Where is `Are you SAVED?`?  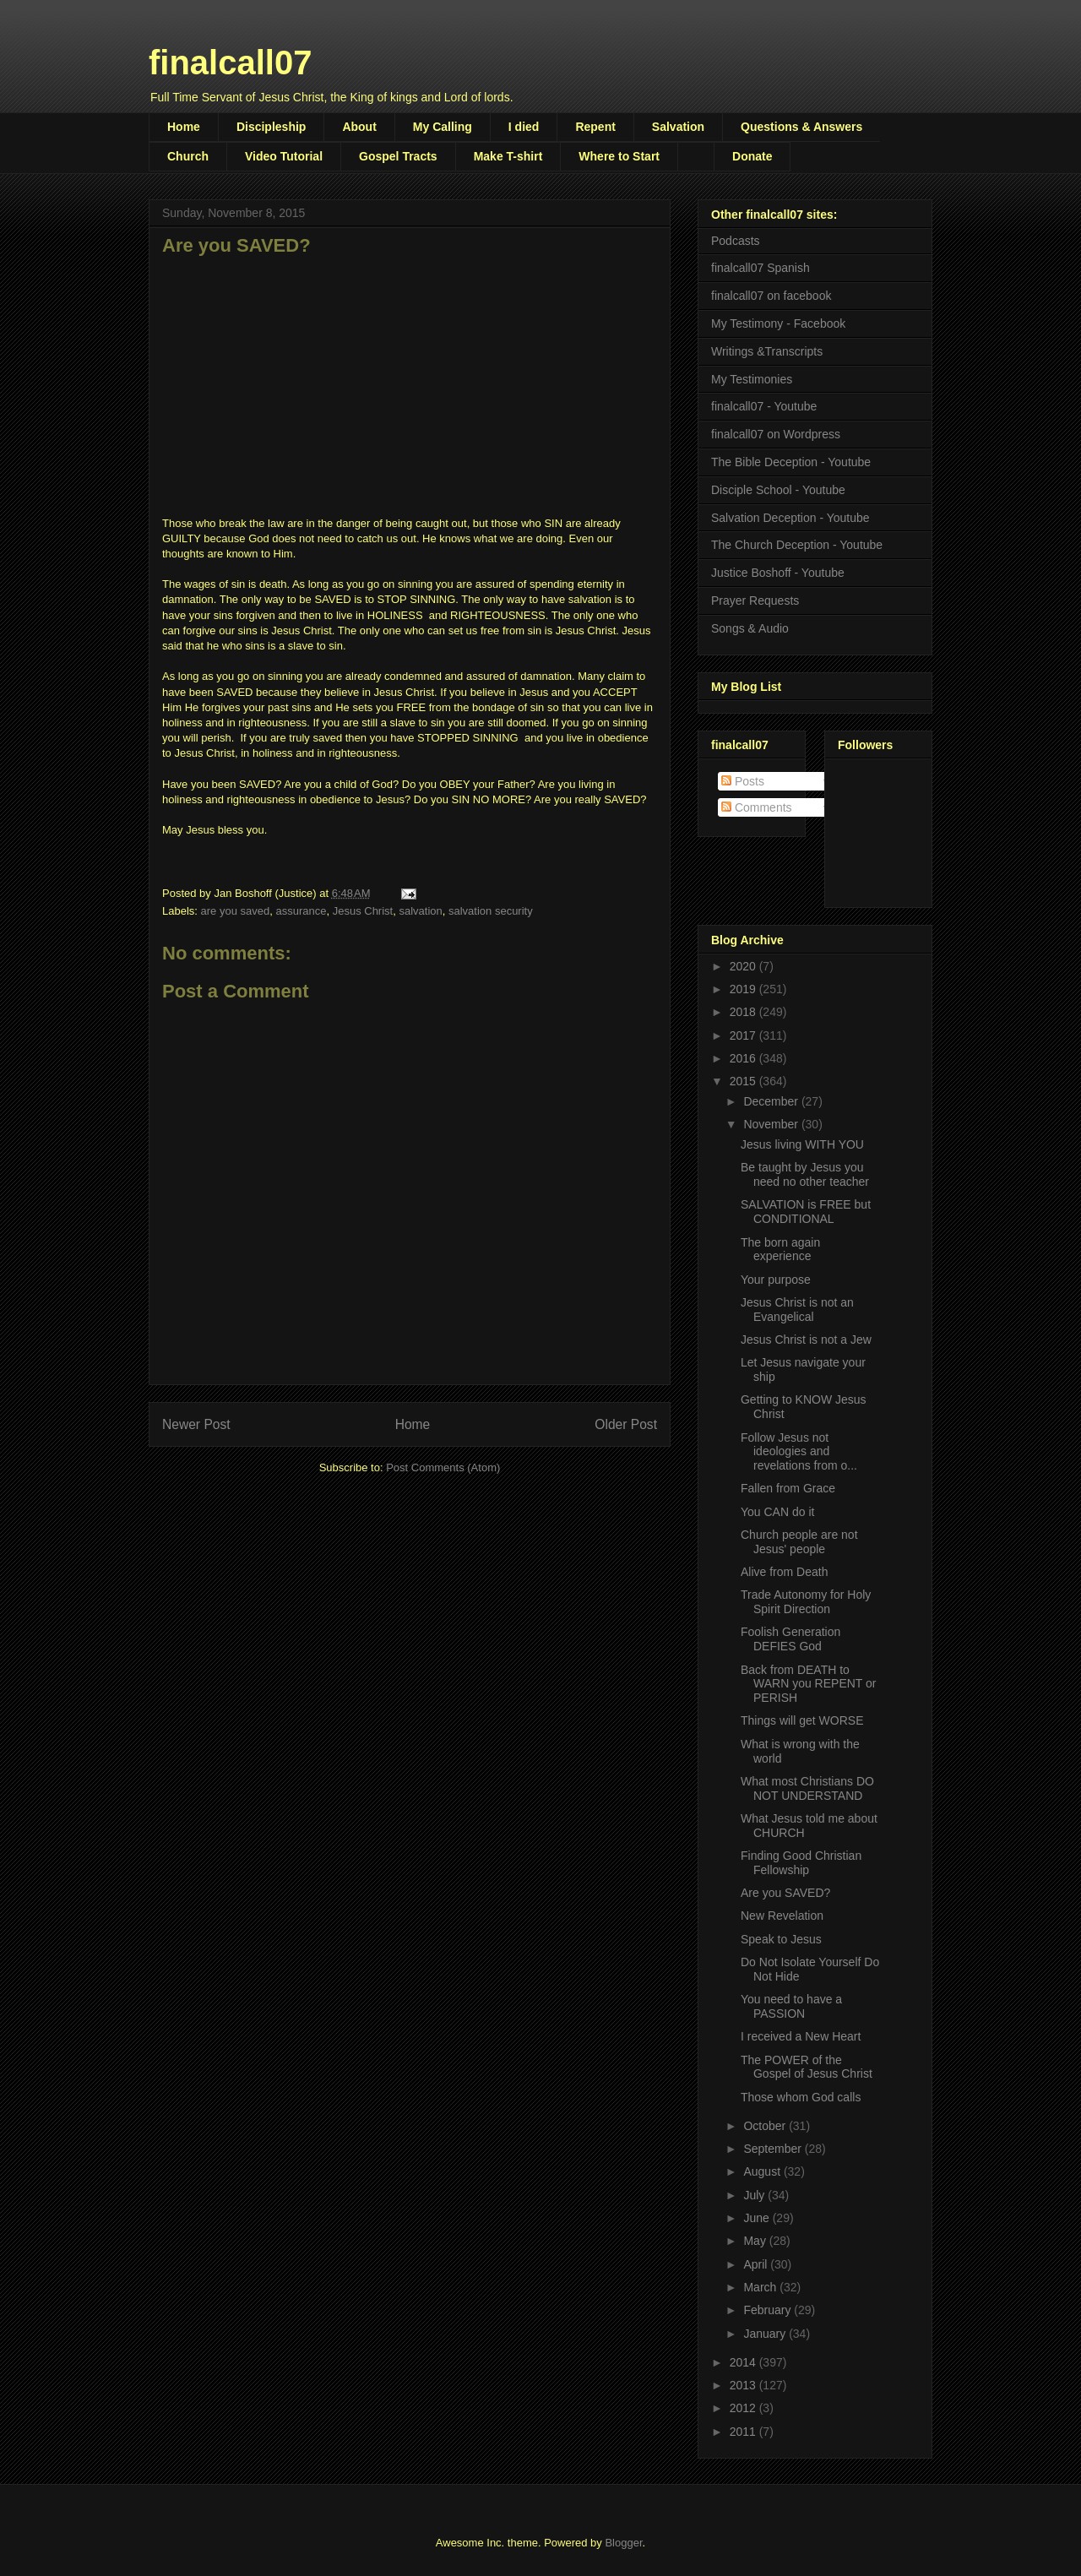 Are you SAVED? is located at coordinates (785, 1892).